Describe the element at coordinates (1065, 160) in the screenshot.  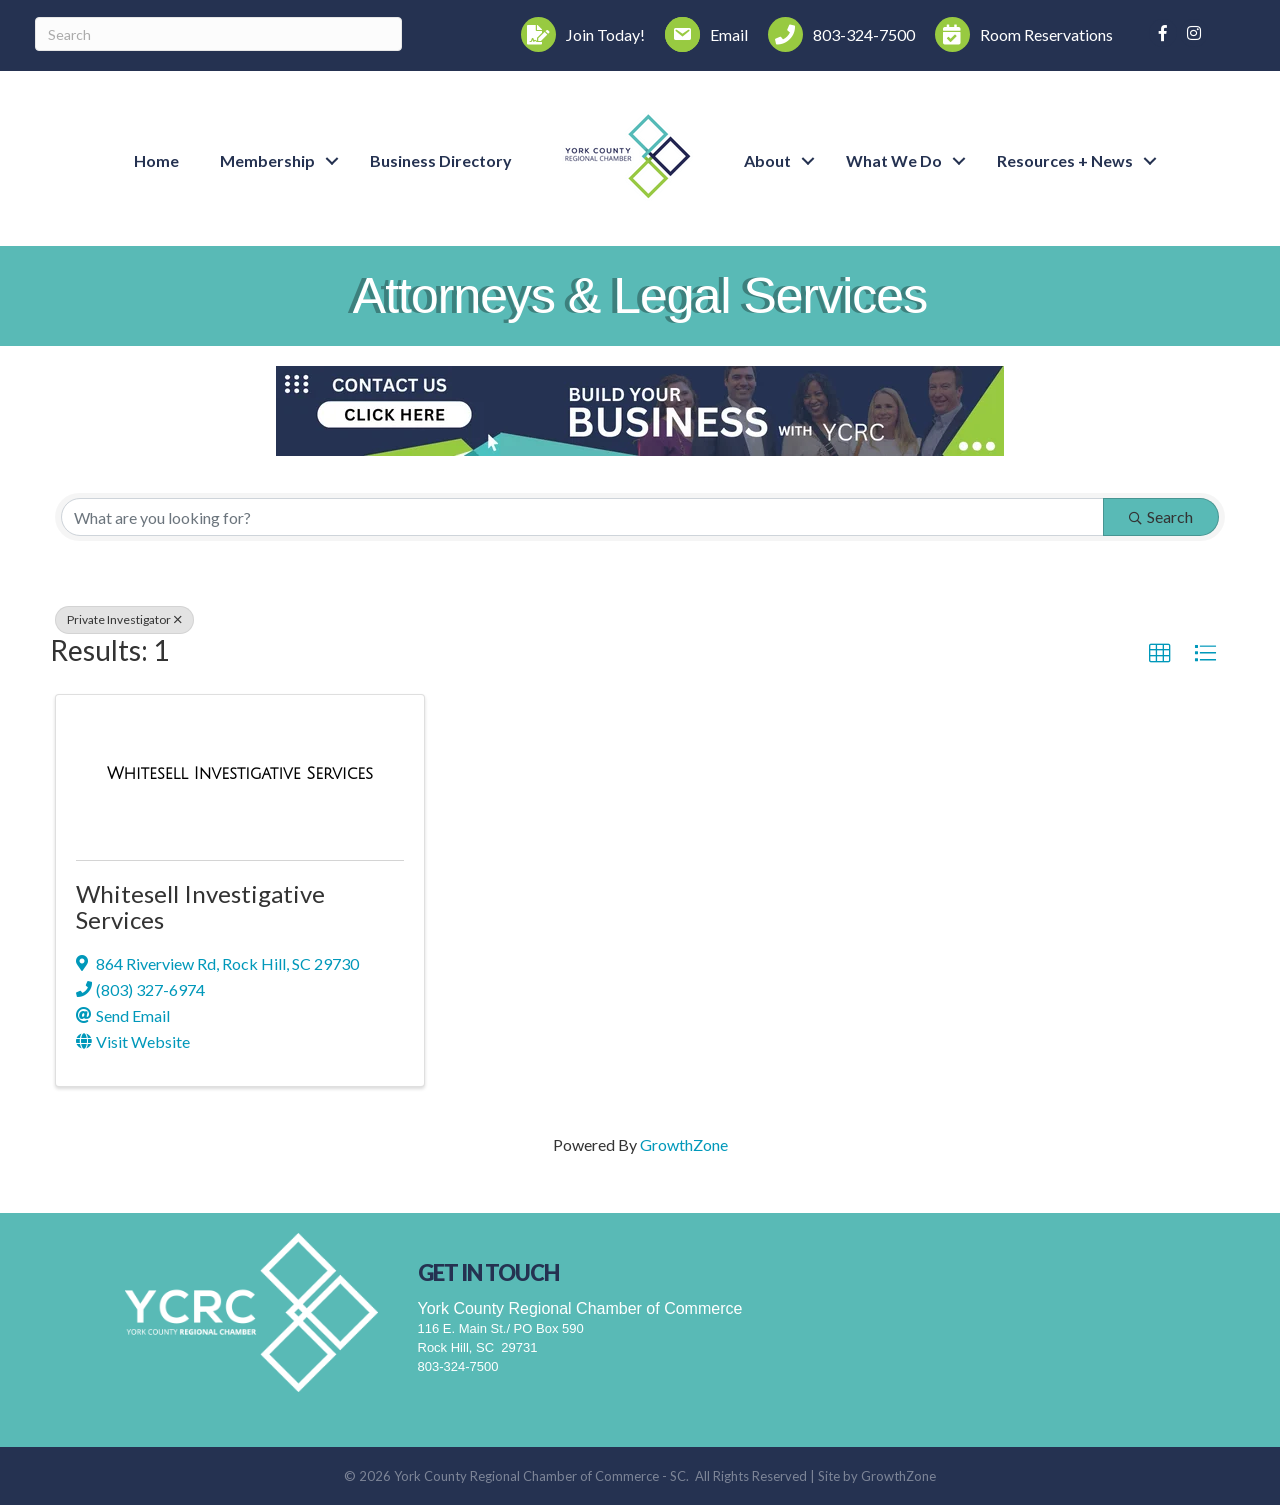
I see `Resources + News` at that location.